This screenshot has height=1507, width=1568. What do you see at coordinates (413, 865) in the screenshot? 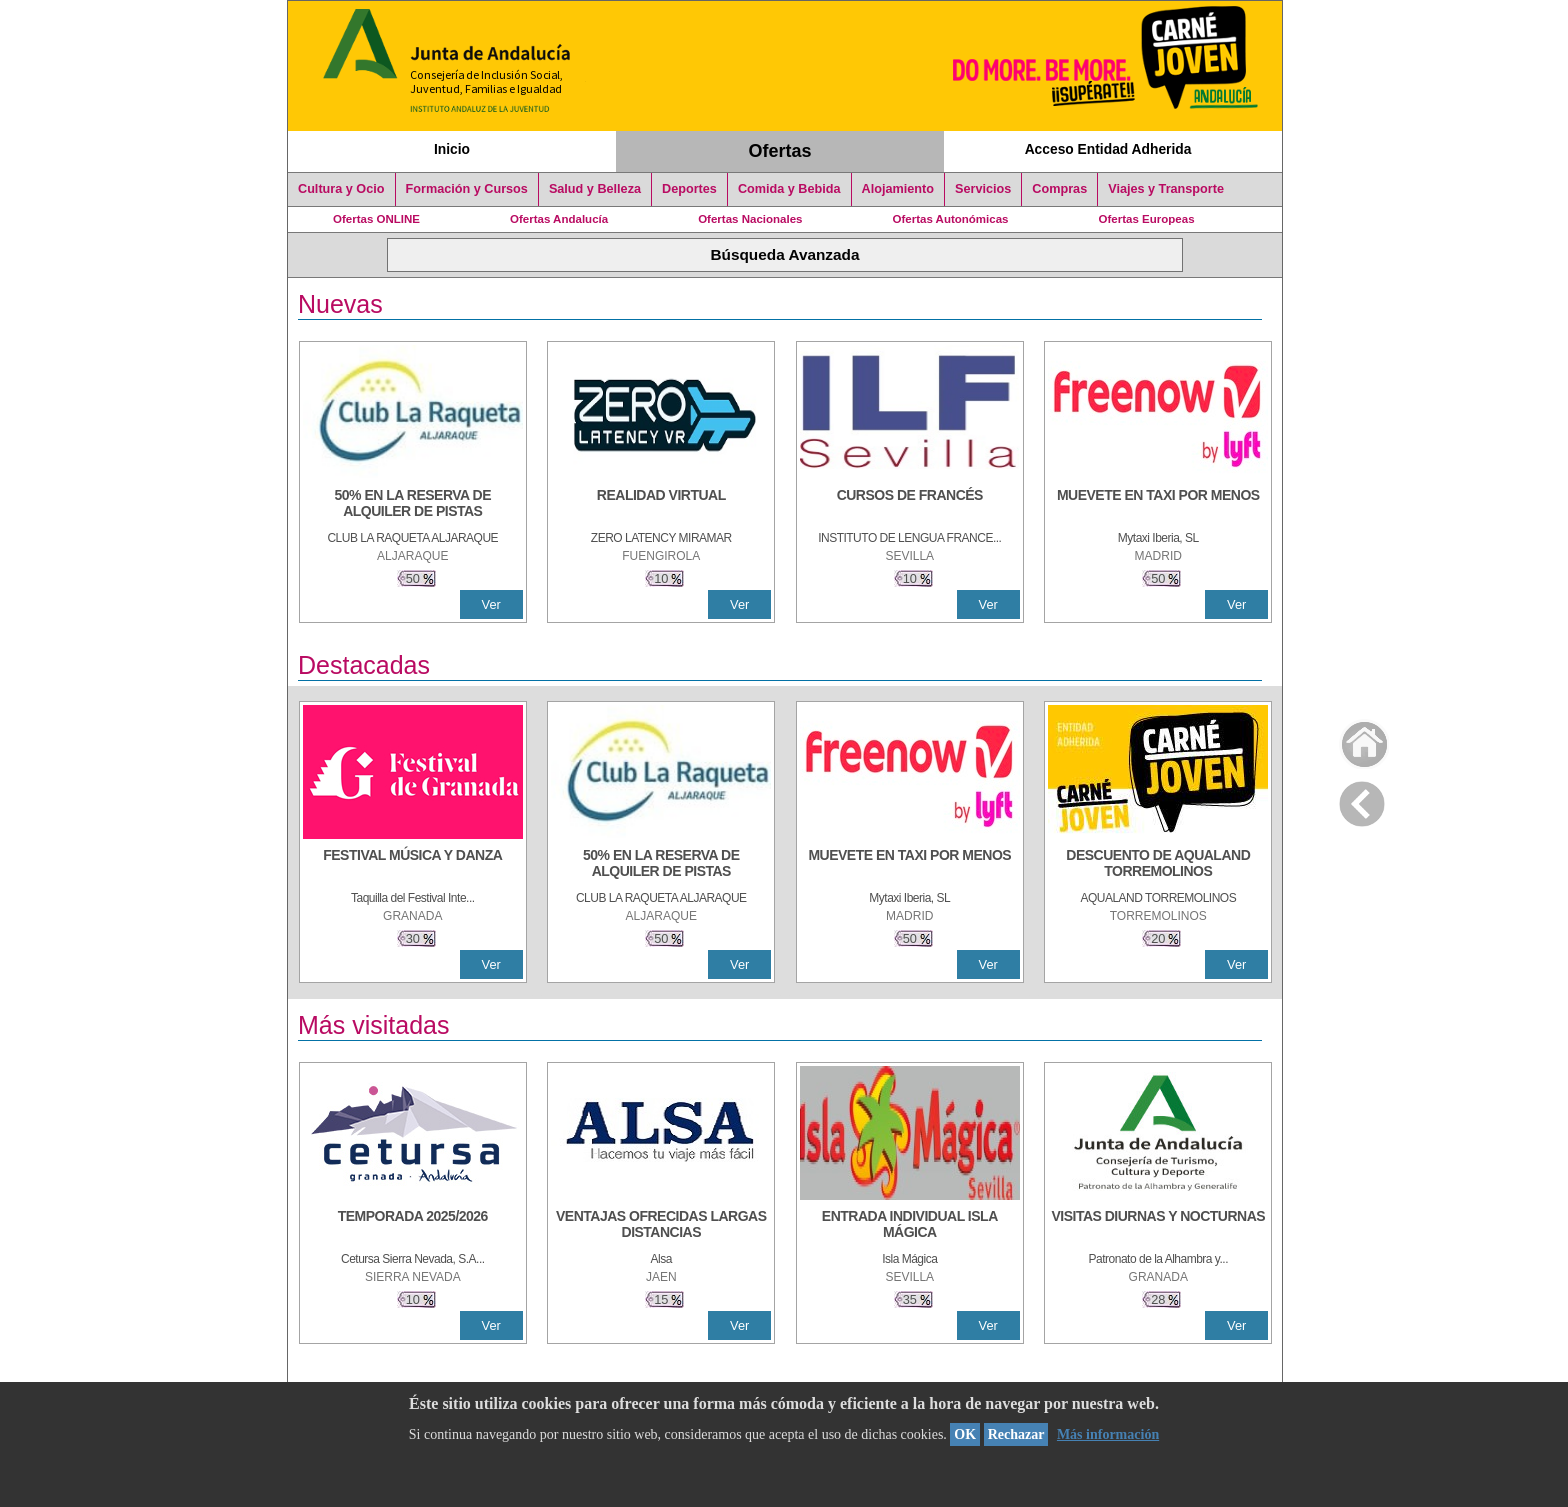
I see `[FESTIVAL MÚSICA Y DANZA]` at bounding box center [413, 865].